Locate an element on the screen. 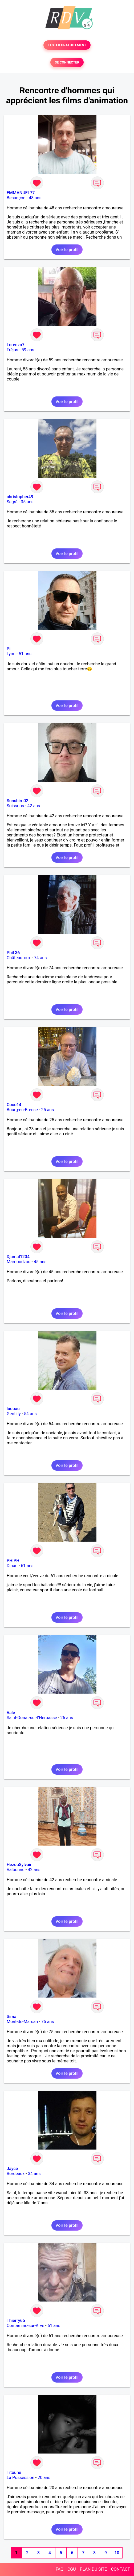 The image size is (134, 2576). Mont-de-Marsan is located at coordinates (22, 2021).